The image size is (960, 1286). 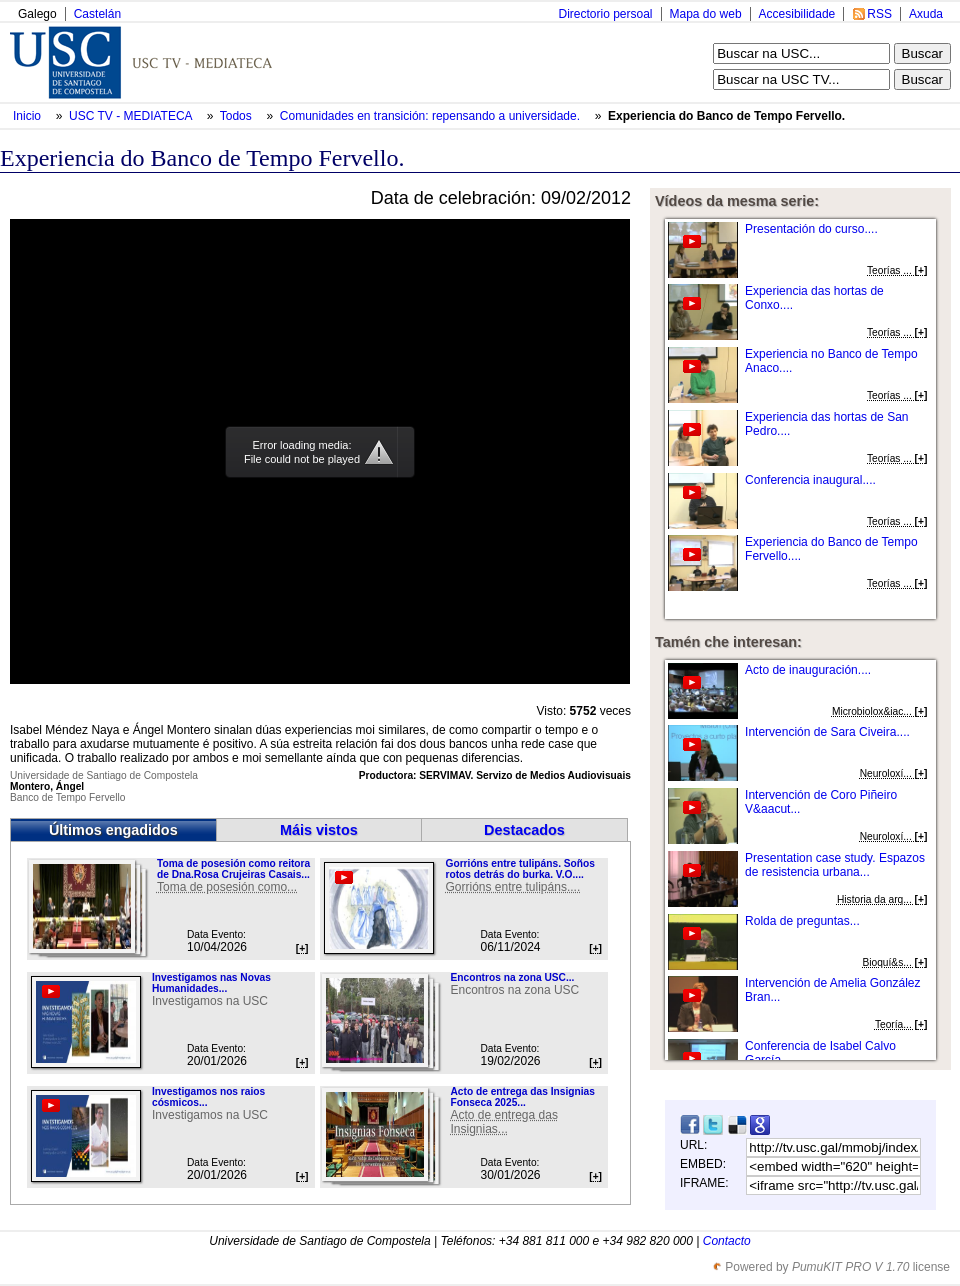 I want to click on Contacto, so click(x=727, y=1241).